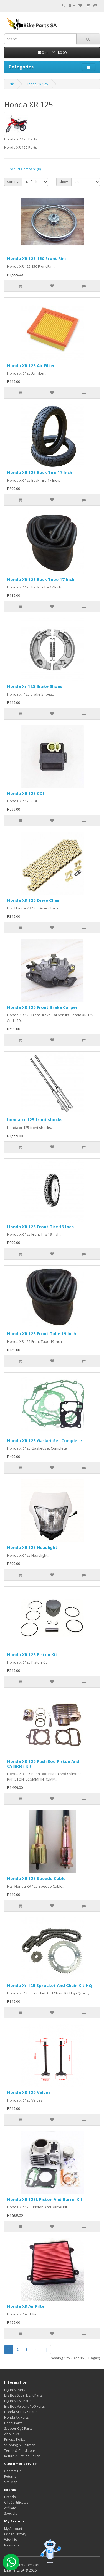 This screenshot has height=2576, width=104. What do you see at coordinates (13, 2423) in the screenshot?
I see `Linhai Parts` at bounding box center [13, 2423].